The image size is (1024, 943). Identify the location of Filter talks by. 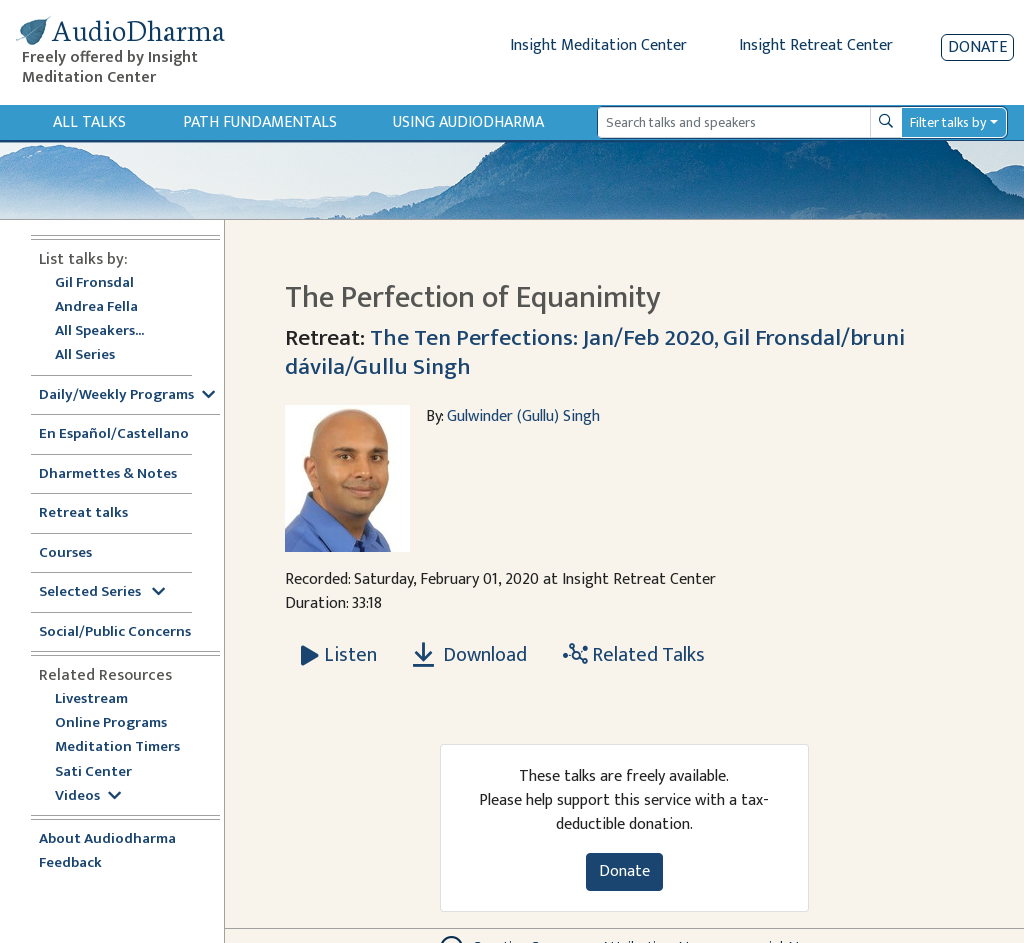
(948, 122).